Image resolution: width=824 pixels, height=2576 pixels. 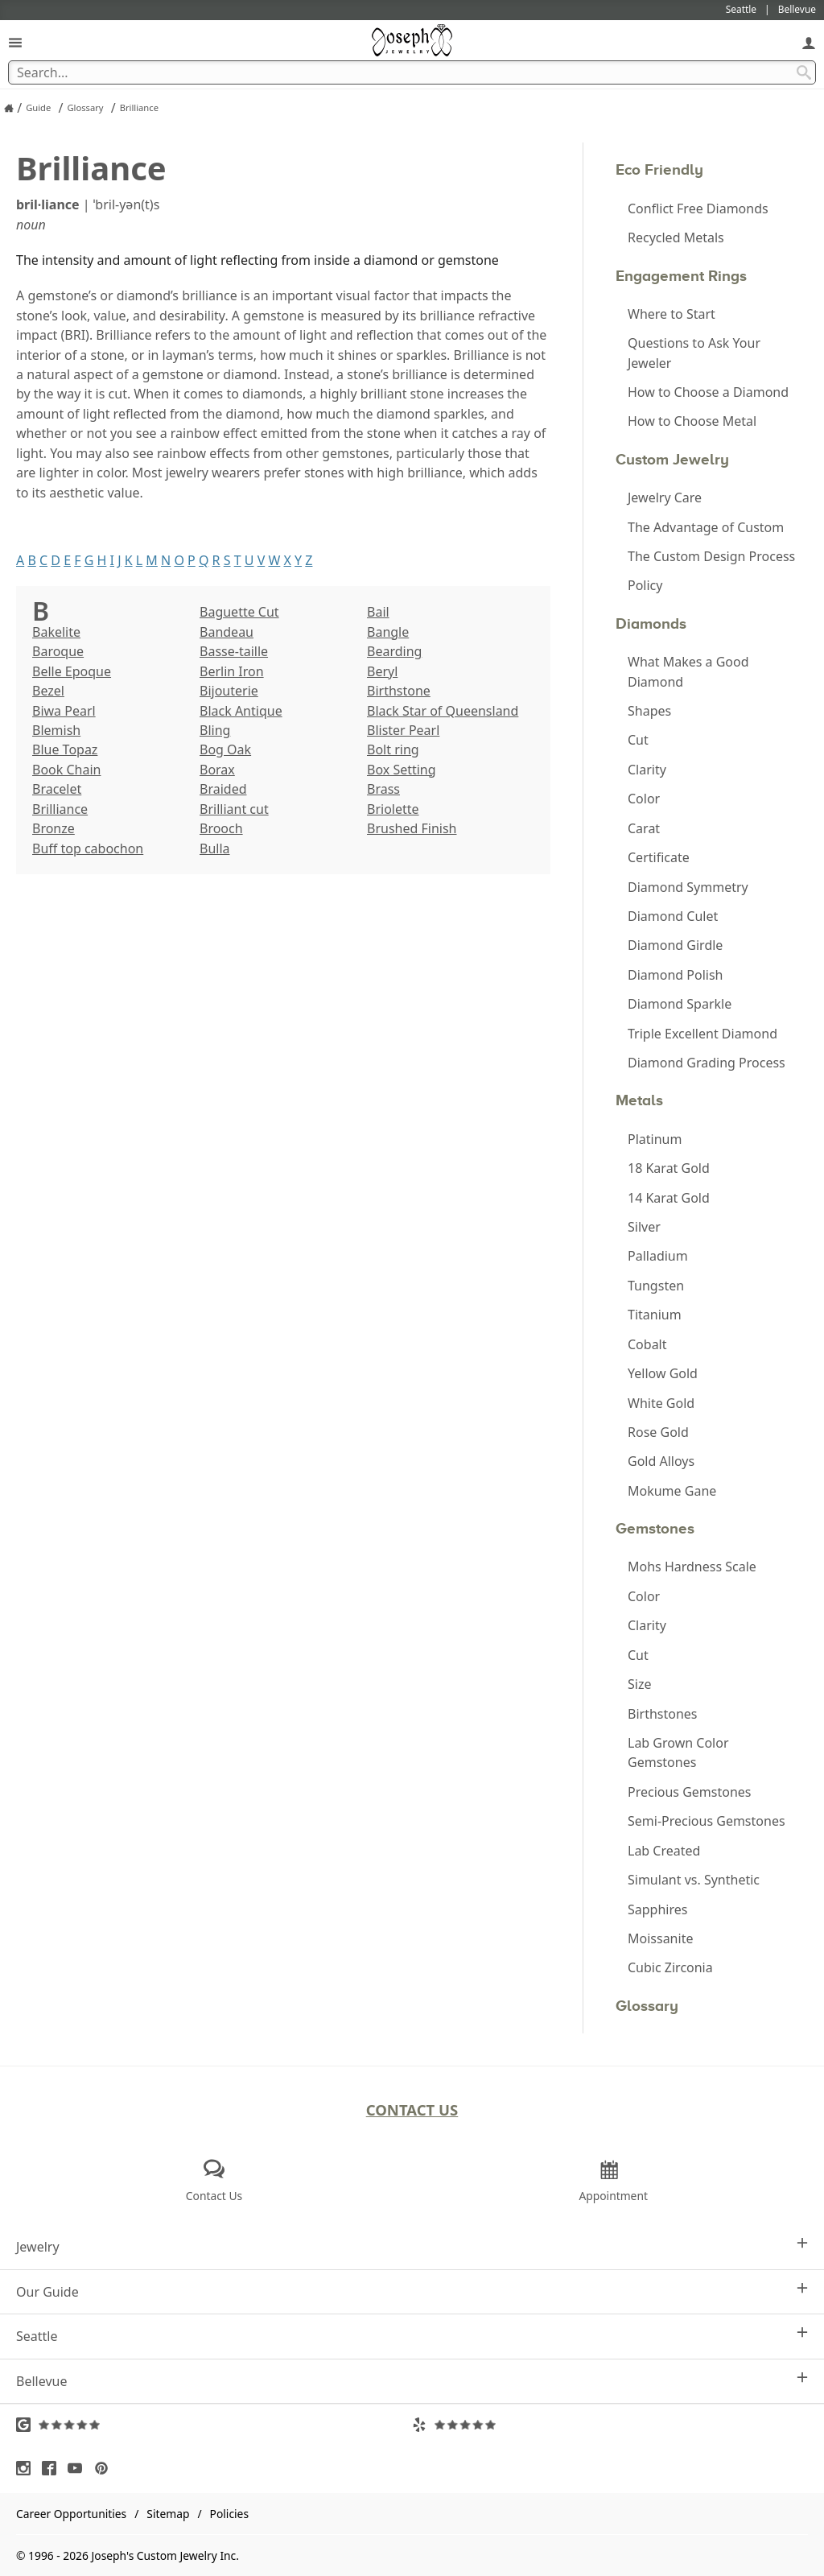 What do you see at coordinates (378, 612) in the screenshot?
I see `Bail` at bounding box center [378, 612].